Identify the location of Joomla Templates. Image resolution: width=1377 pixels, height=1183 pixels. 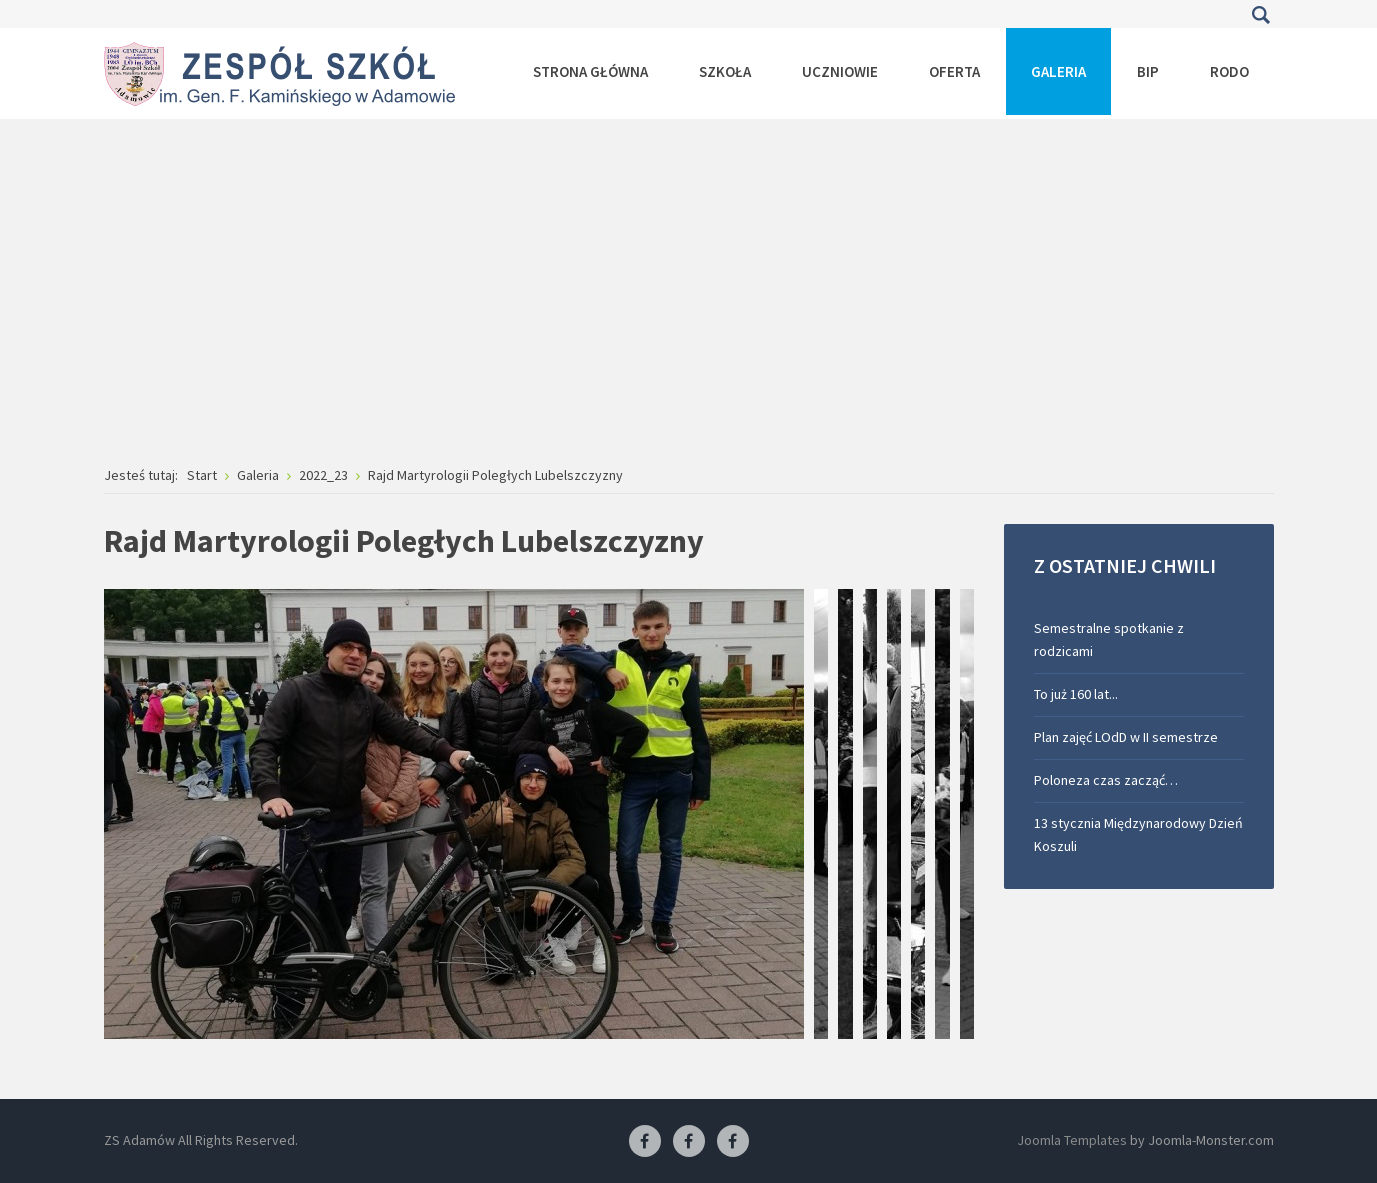
(1072, 1140).